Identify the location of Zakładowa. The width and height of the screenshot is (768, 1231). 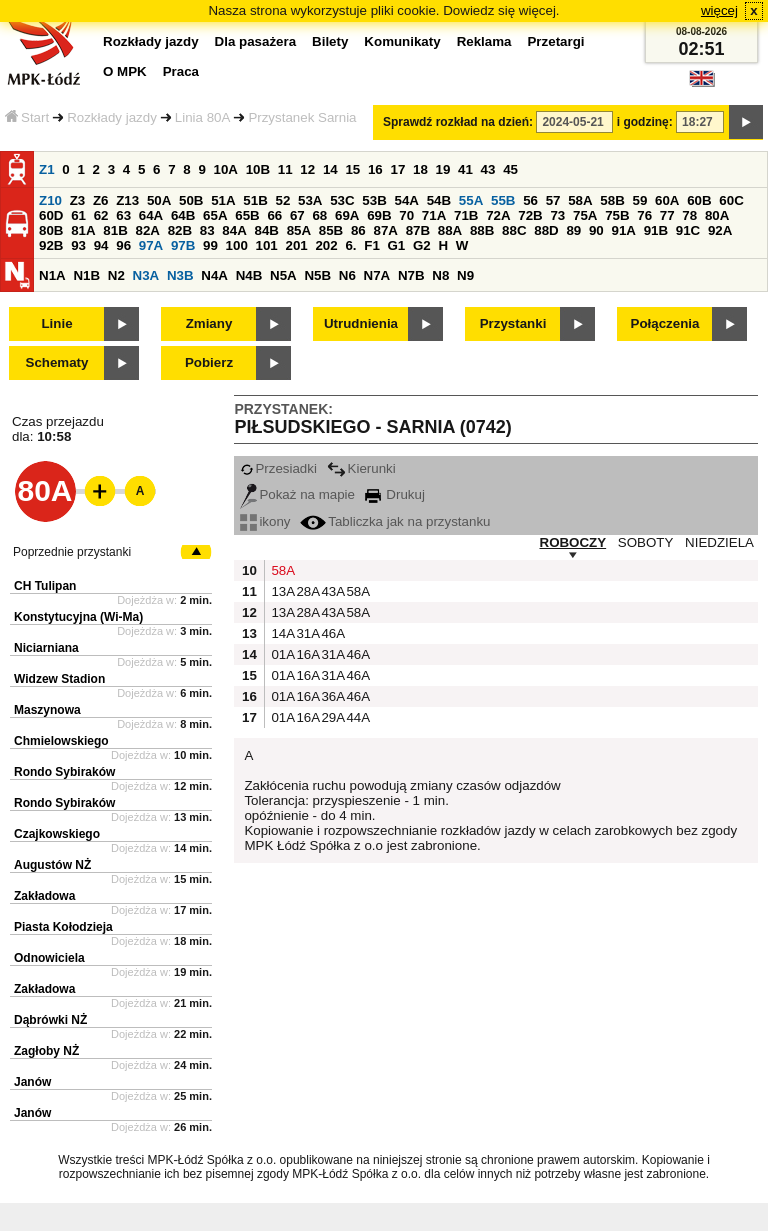
(44, 896).